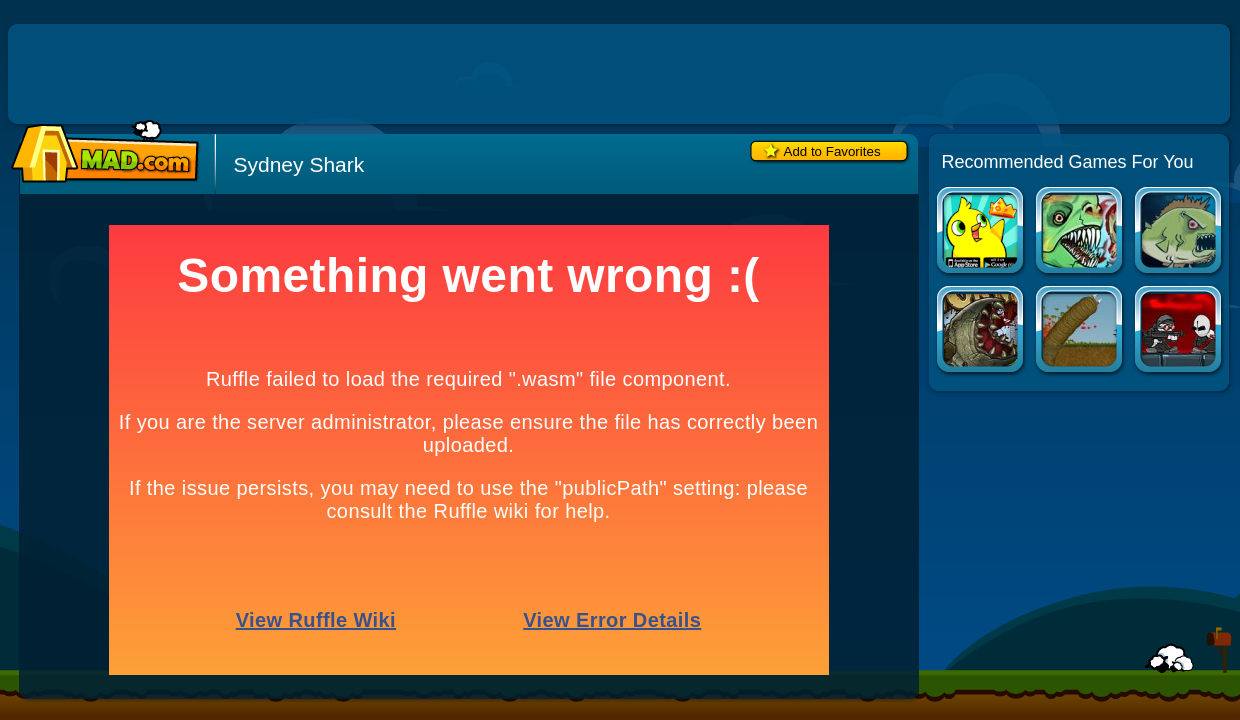  Describe the element at coordinates (981, 331) in the screenshot. I see `Effing Worms 2` at that location.